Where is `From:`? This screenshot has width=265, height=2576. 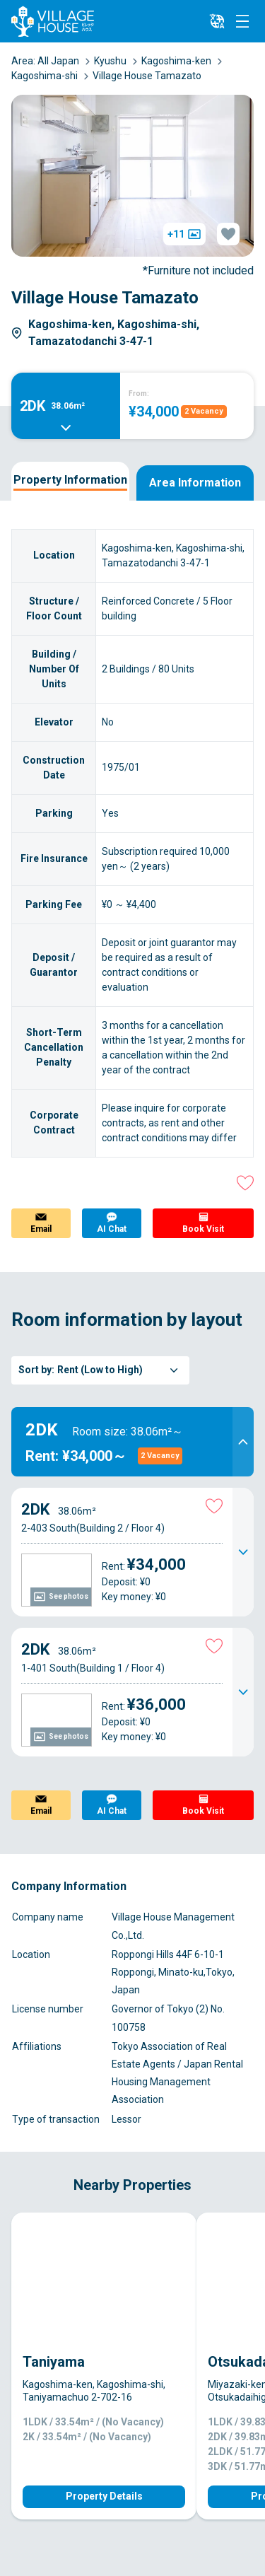 From: is located at coordinates (139, 393).